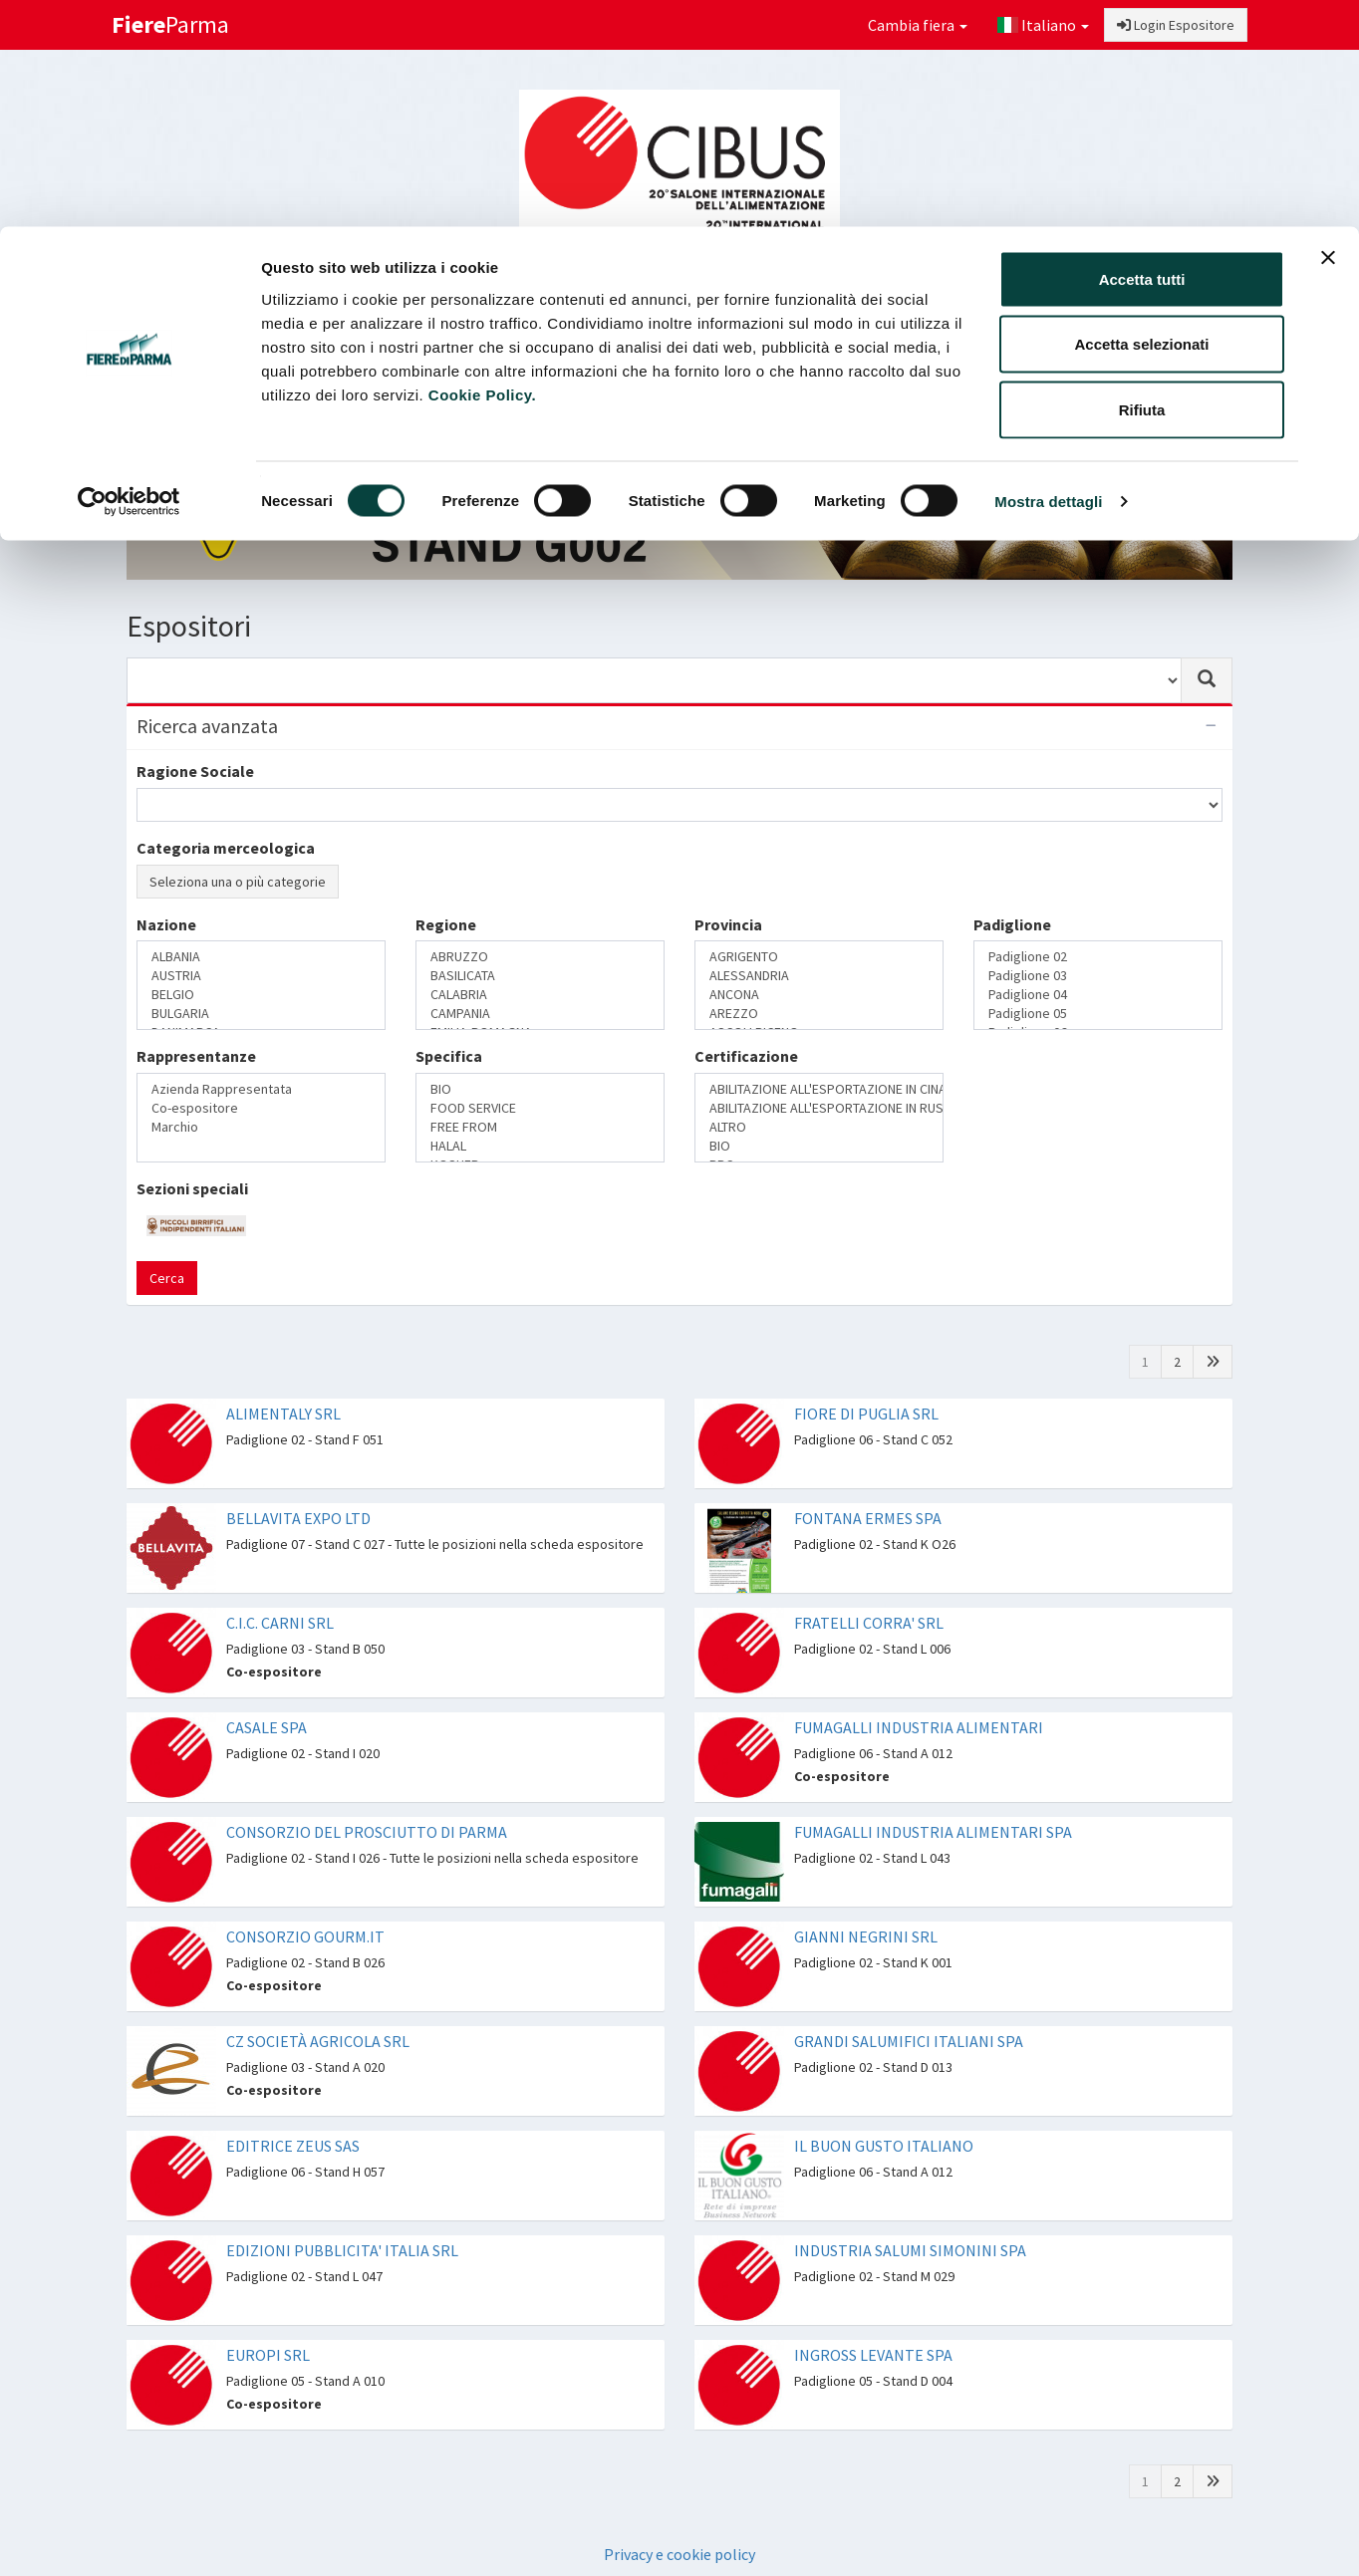  I want to click on ALESSANDRIA, so click(819, 975).